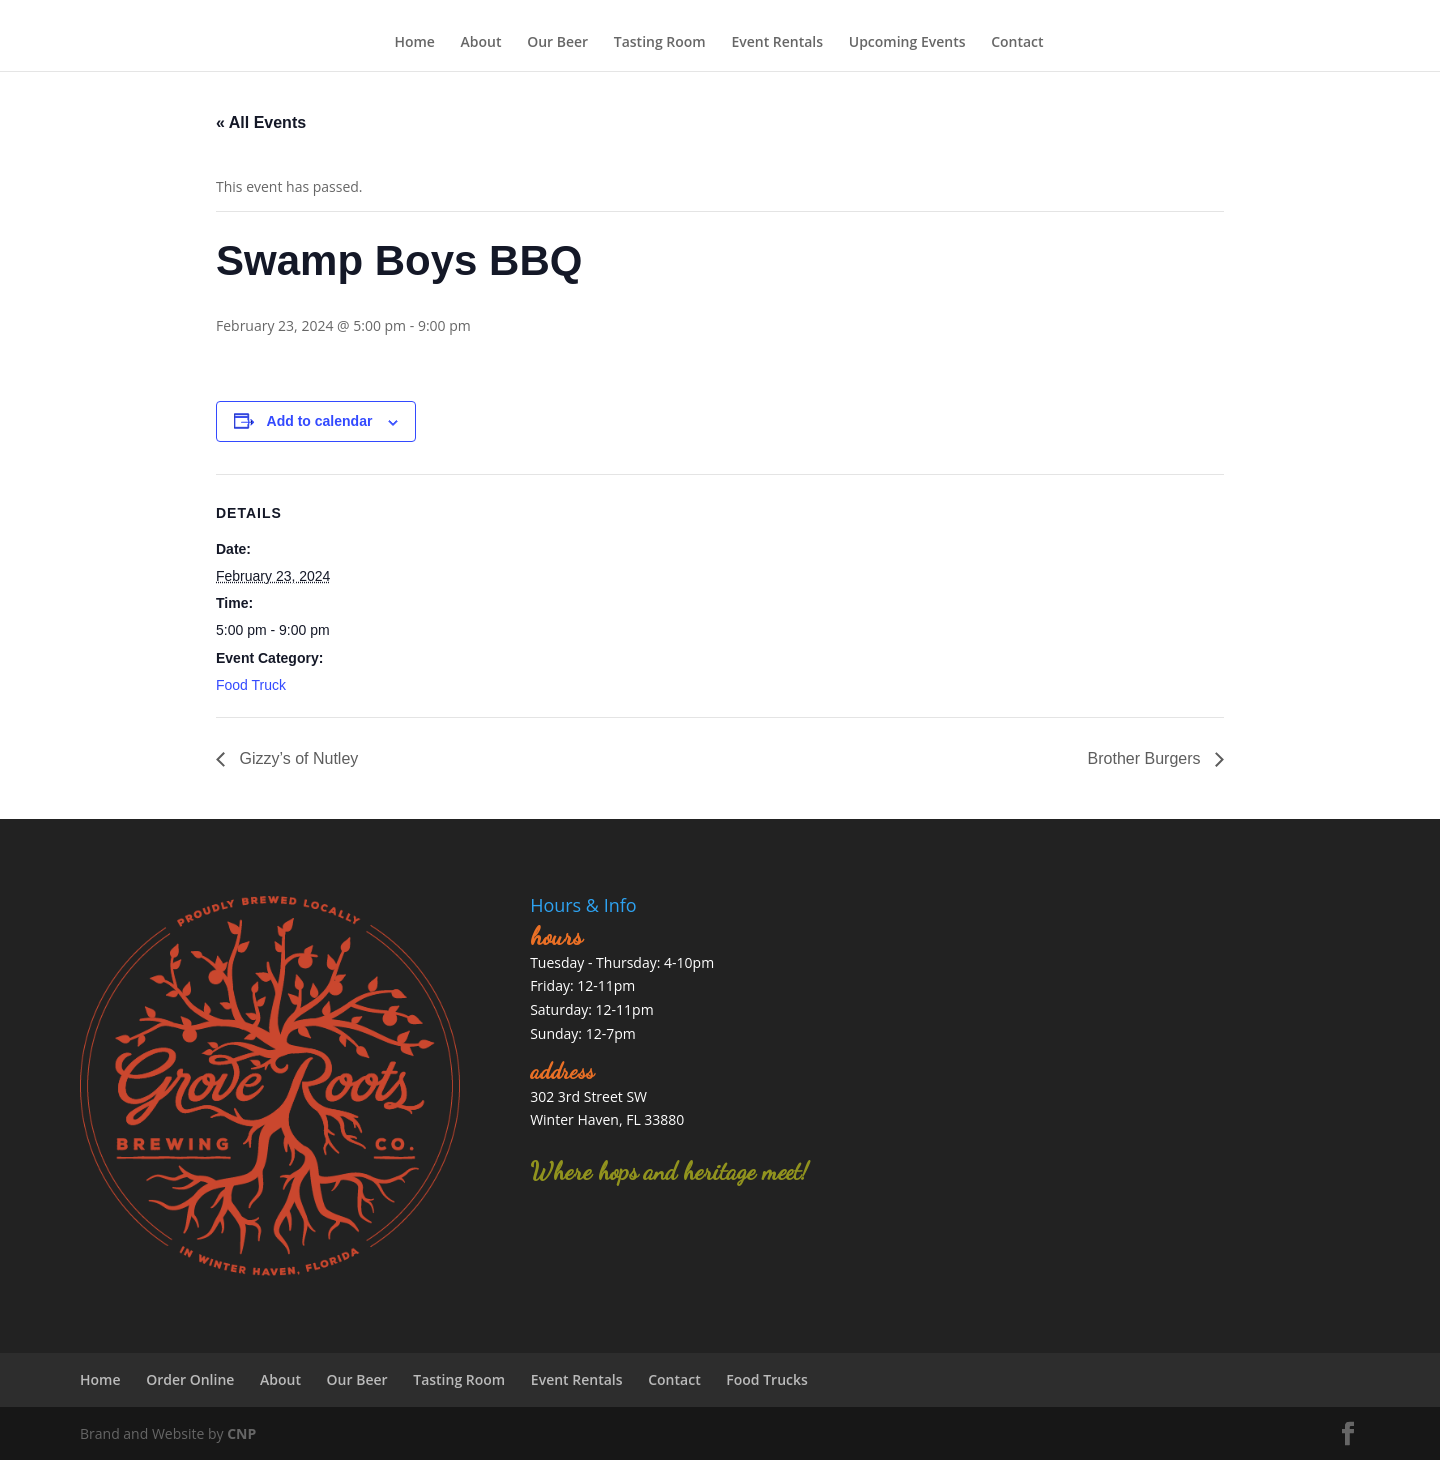 This screenshot has width=1440, height=1460. I want to click on CNP, so click(241, 1433).